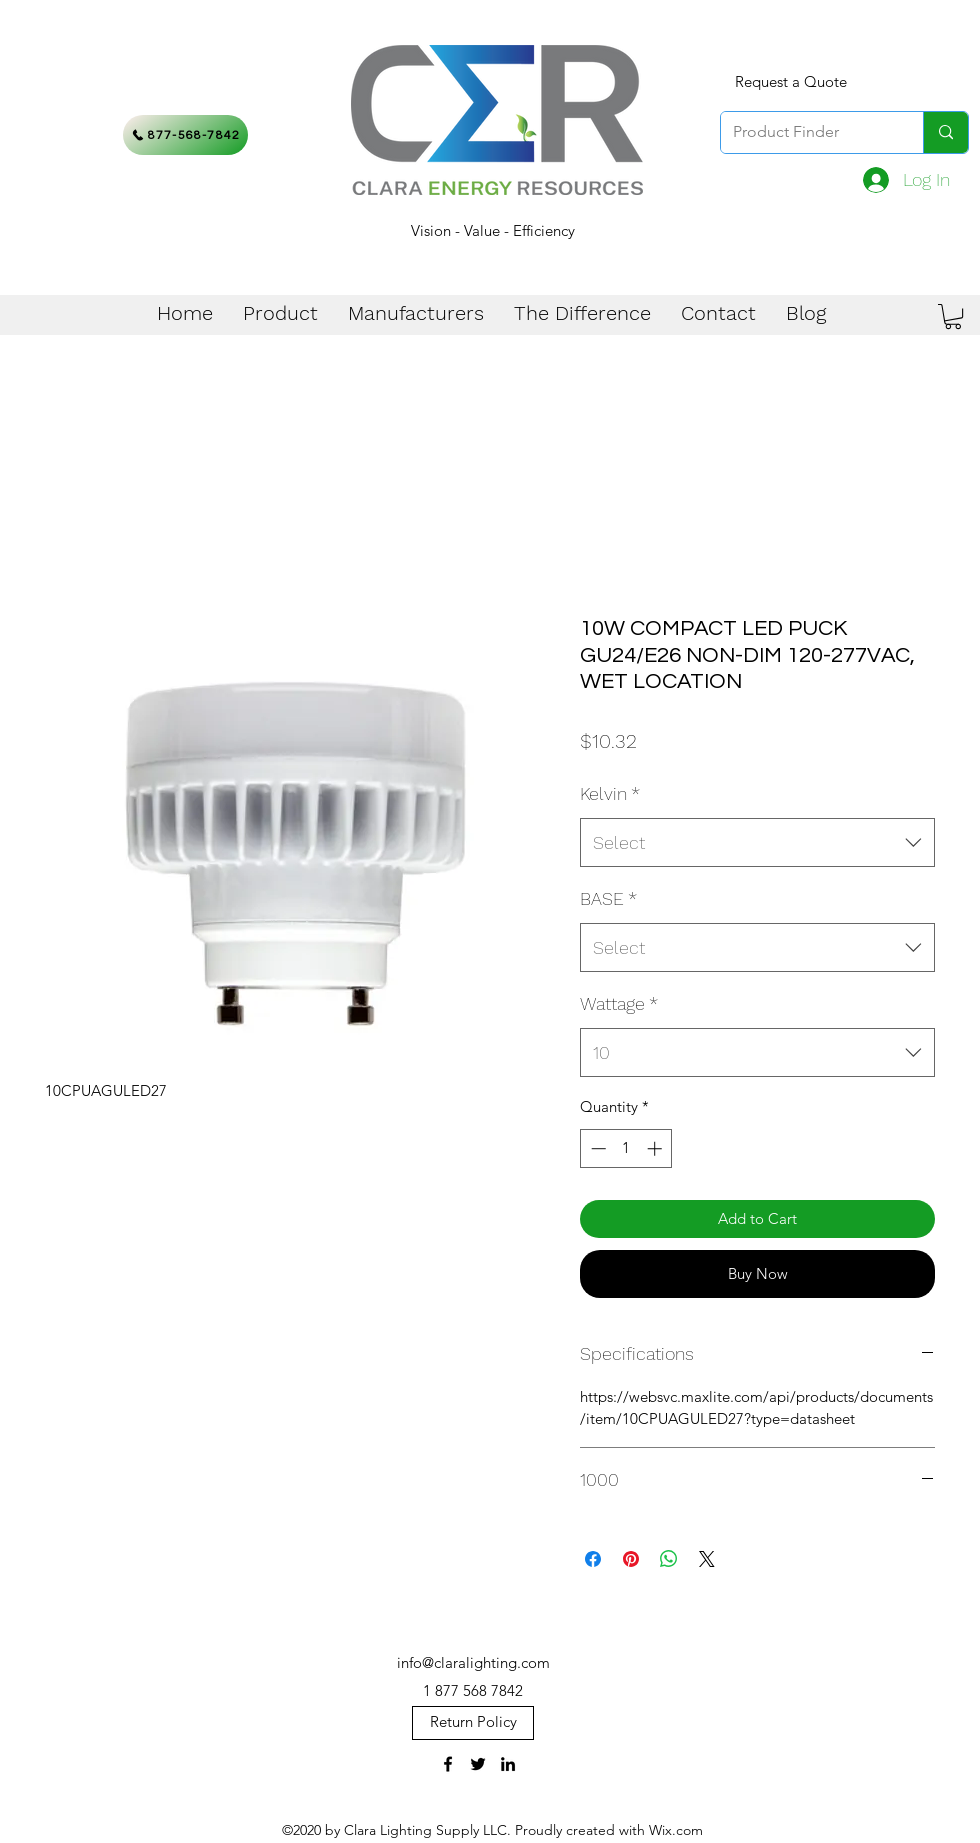 Image resolution: width=980 pixels, height=1843 pixels. Describe the element at coordinates (608, 898) in the screenshot. I see `BASE` at that location.